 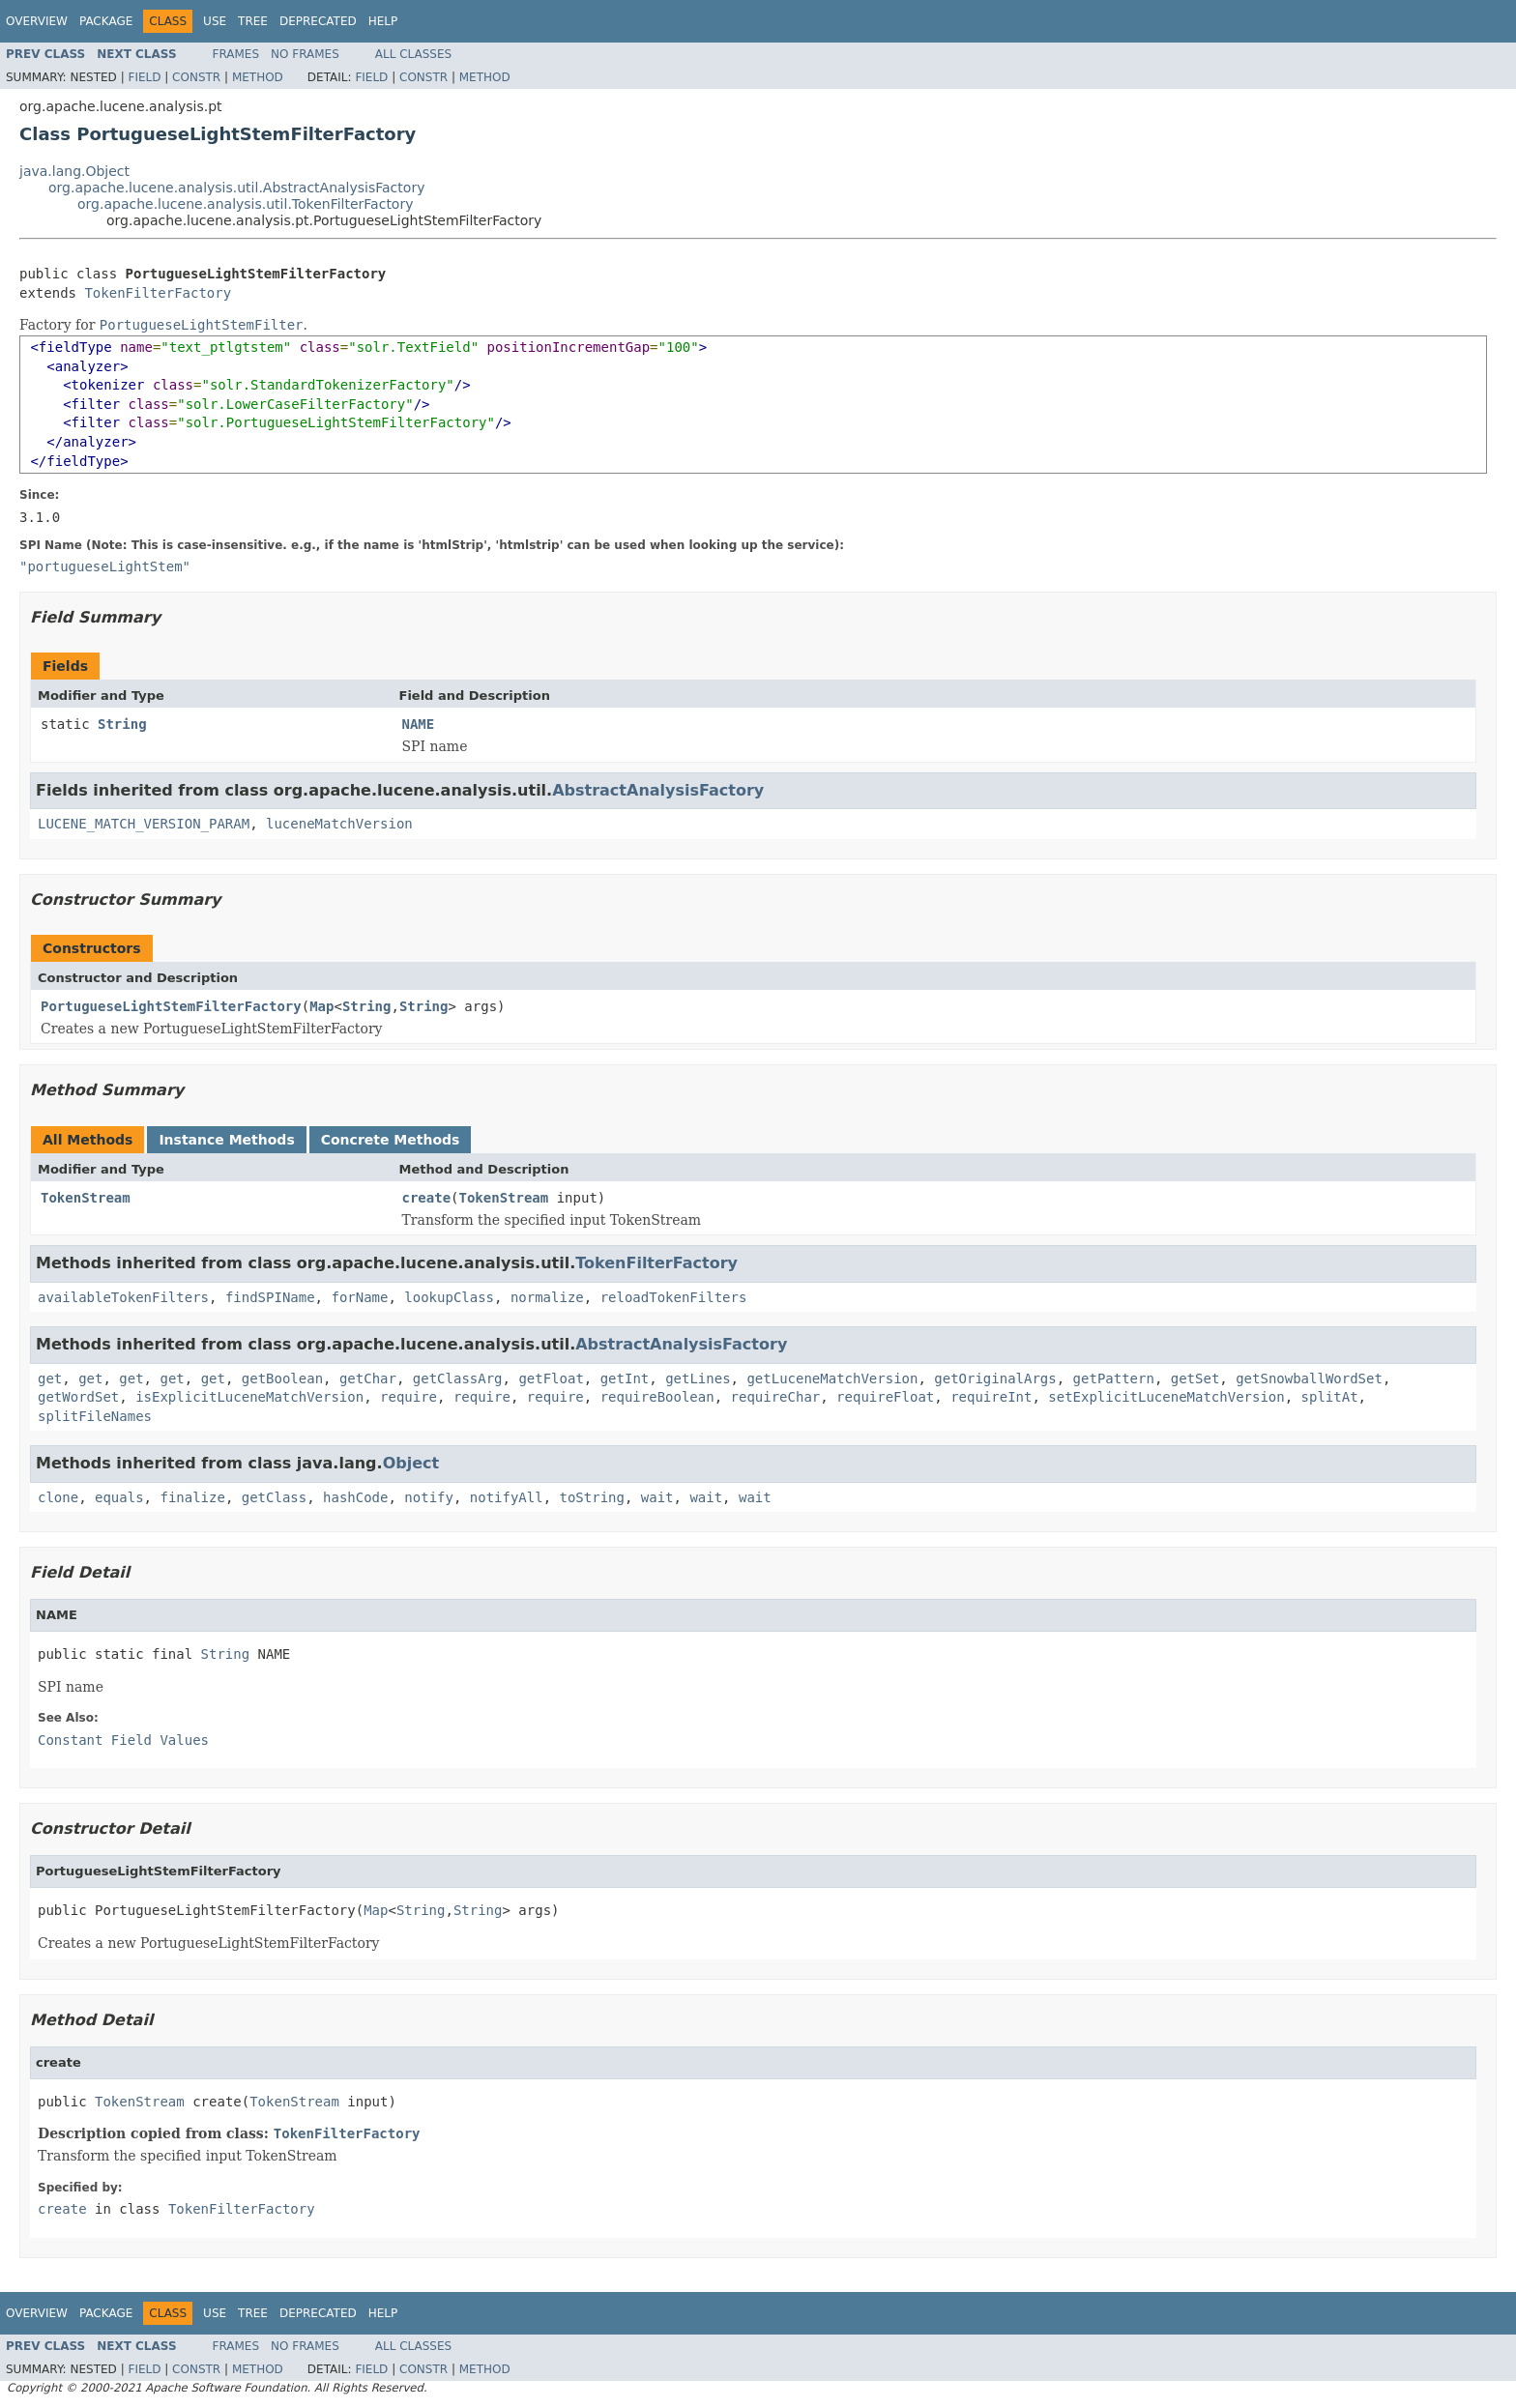 What do you see at coordinates (171, 1006) in the screenshot?
I see `PortugueseLightStemFilterFactory` at bounding box center [171, 1006].